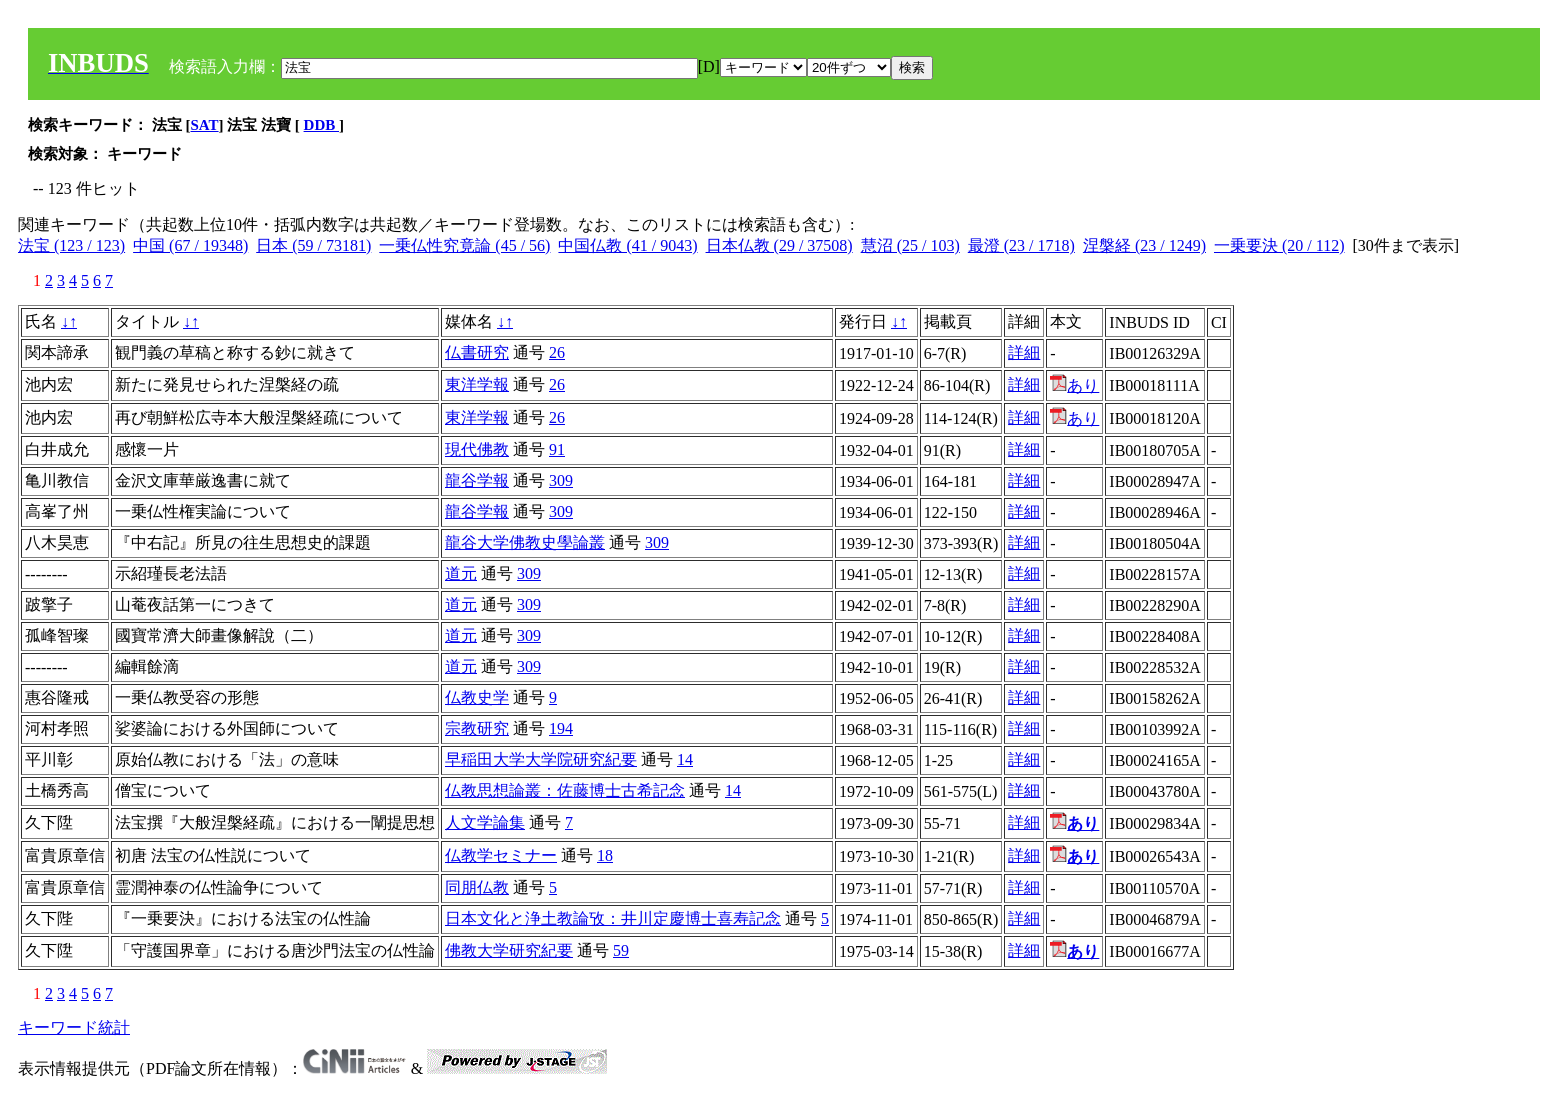  What do you see at coordinates (605, 855) in the screenshot?
I see `18` at bounding box center [605, 855].